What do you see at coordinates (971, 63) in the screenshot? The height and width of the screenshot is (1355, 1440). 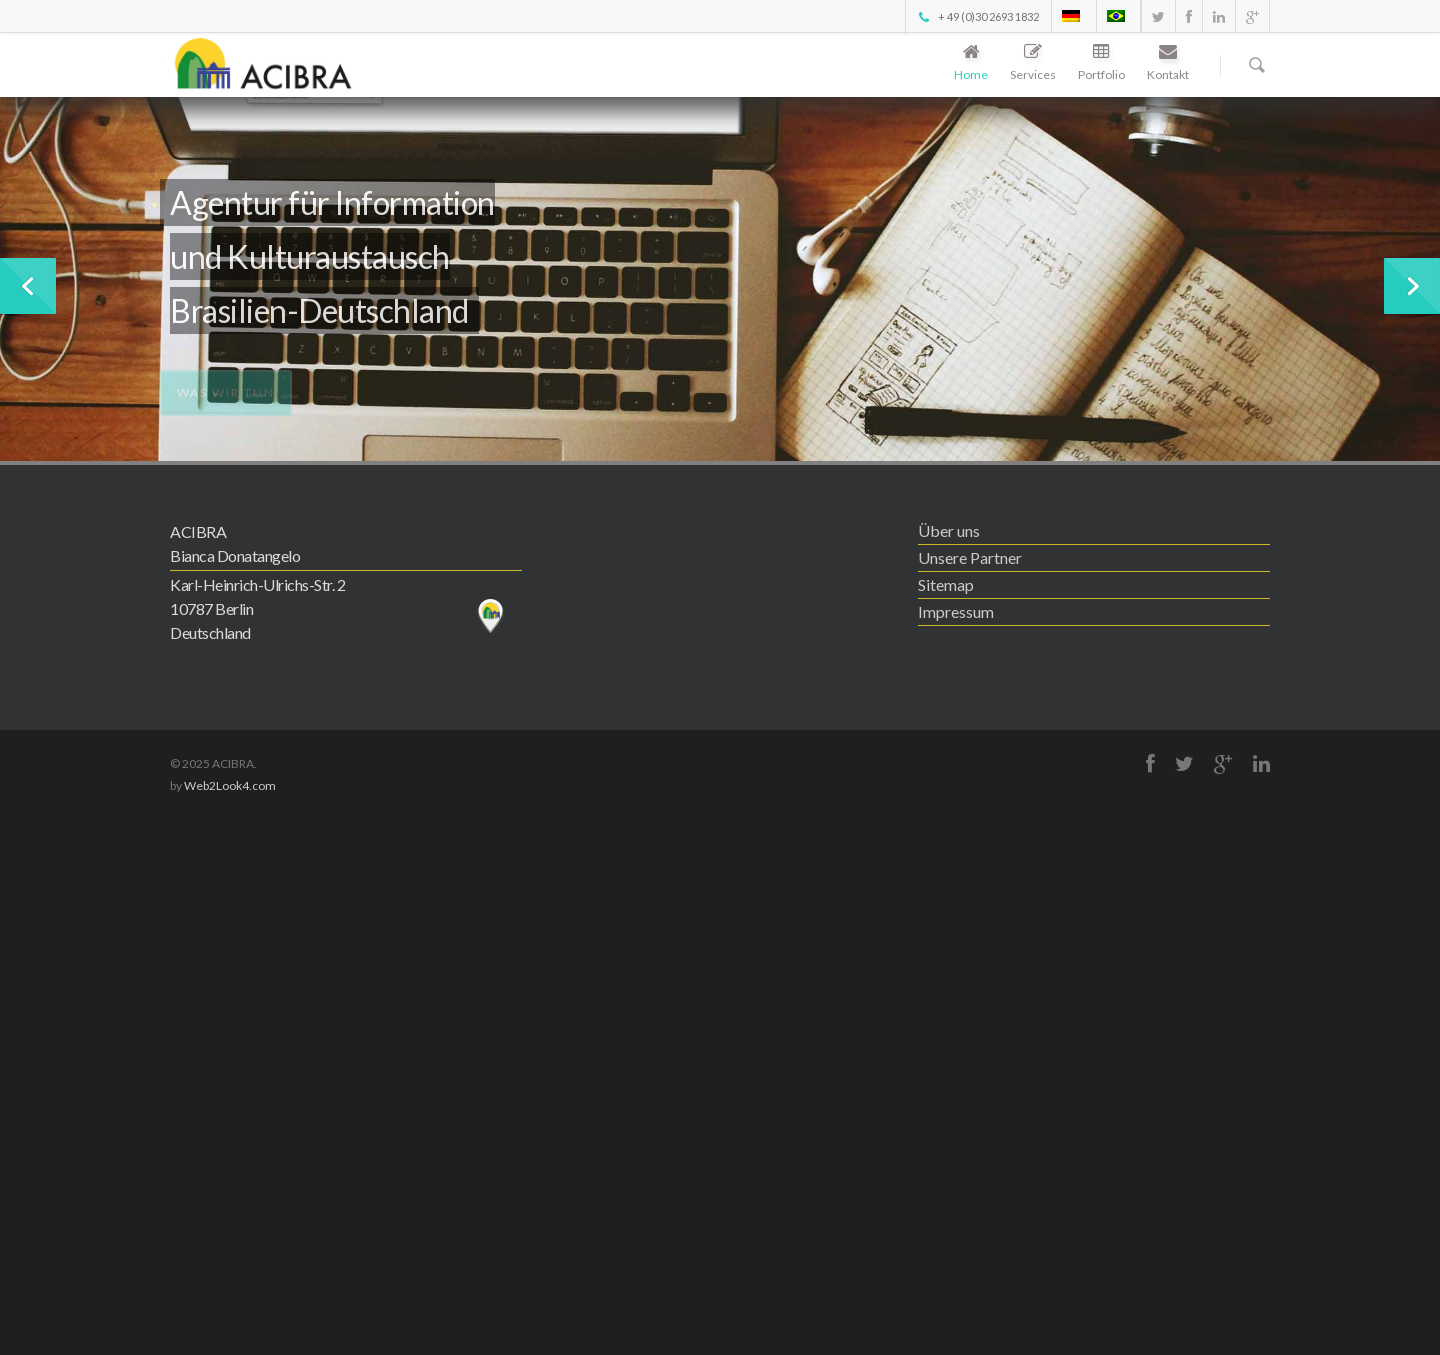 I see `Home` at bounding box center [971, 63].